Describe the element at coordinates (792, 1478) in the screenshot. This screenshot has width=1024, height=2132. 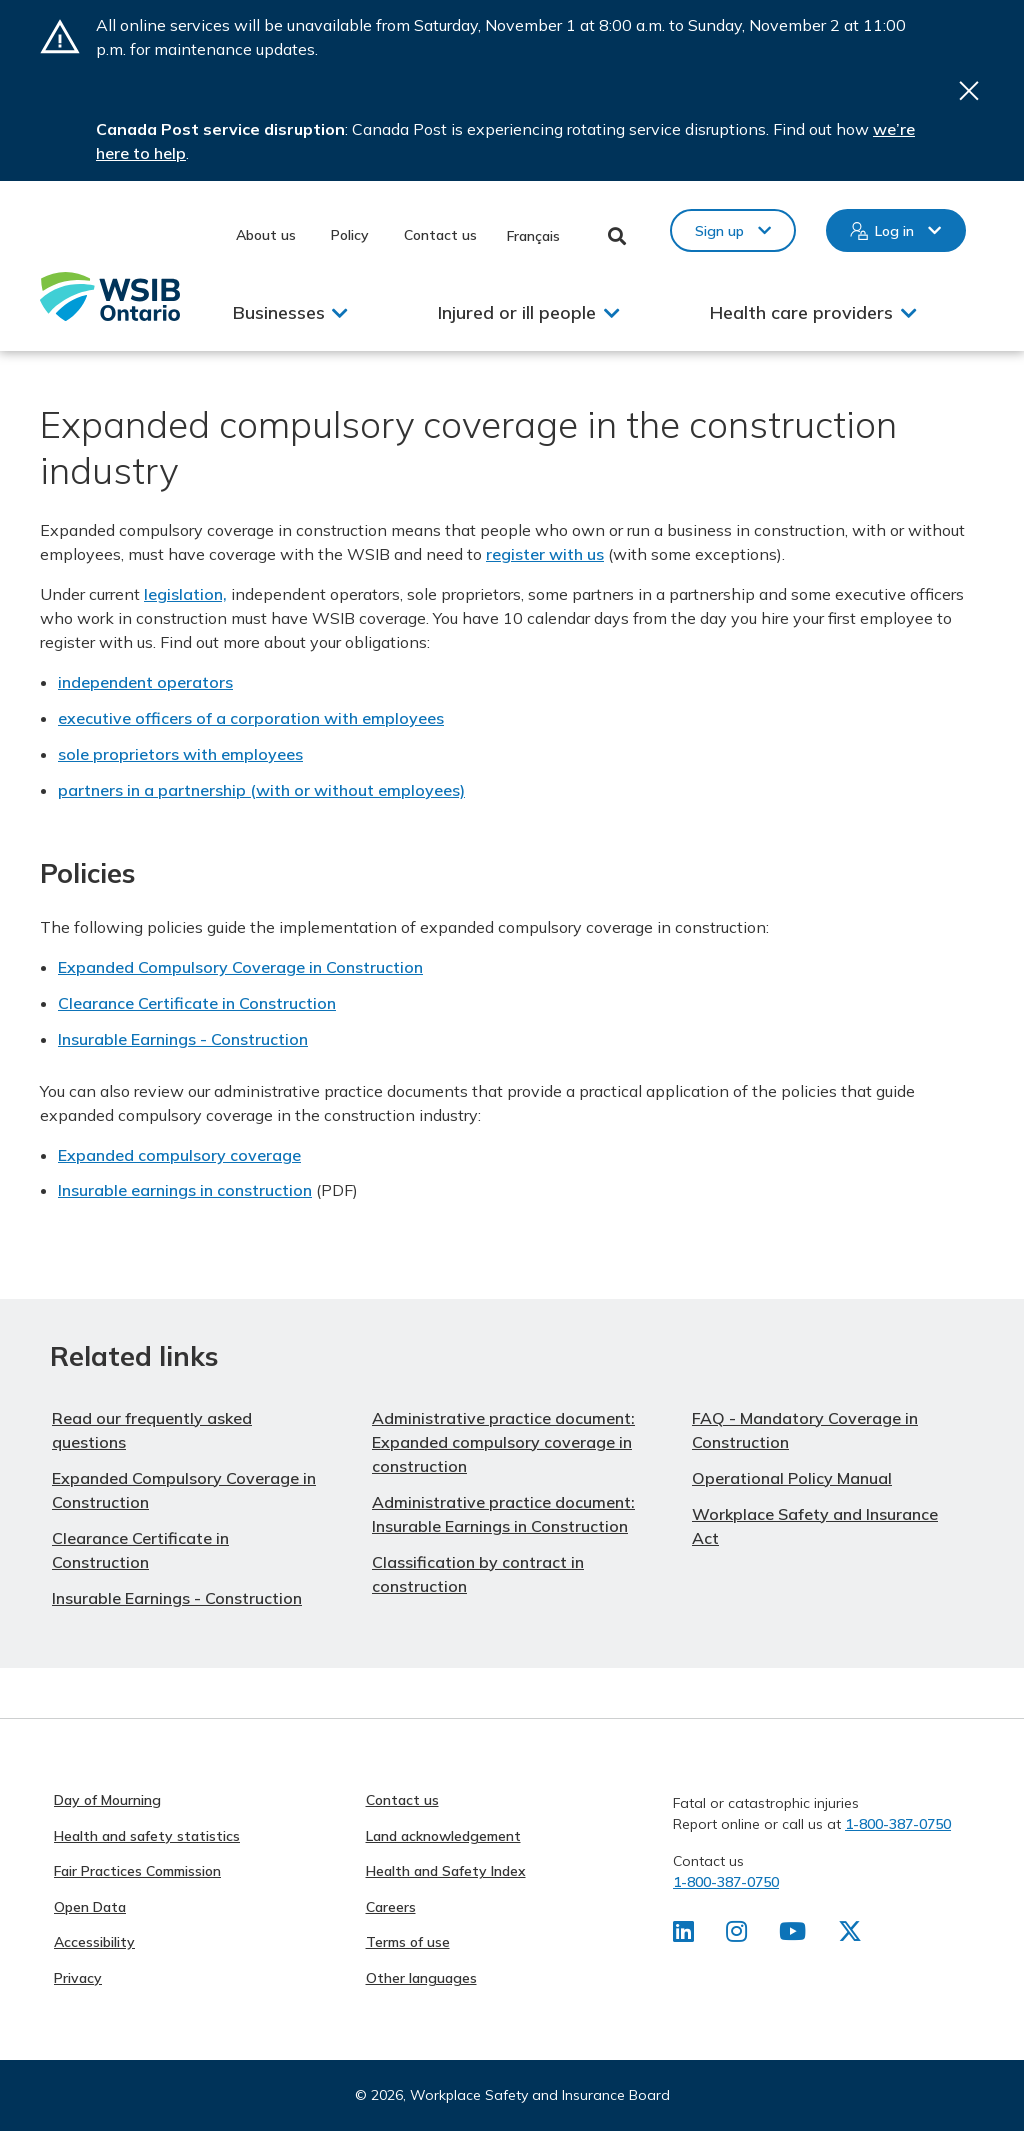
I see `Operational Policy Manual` at that location.